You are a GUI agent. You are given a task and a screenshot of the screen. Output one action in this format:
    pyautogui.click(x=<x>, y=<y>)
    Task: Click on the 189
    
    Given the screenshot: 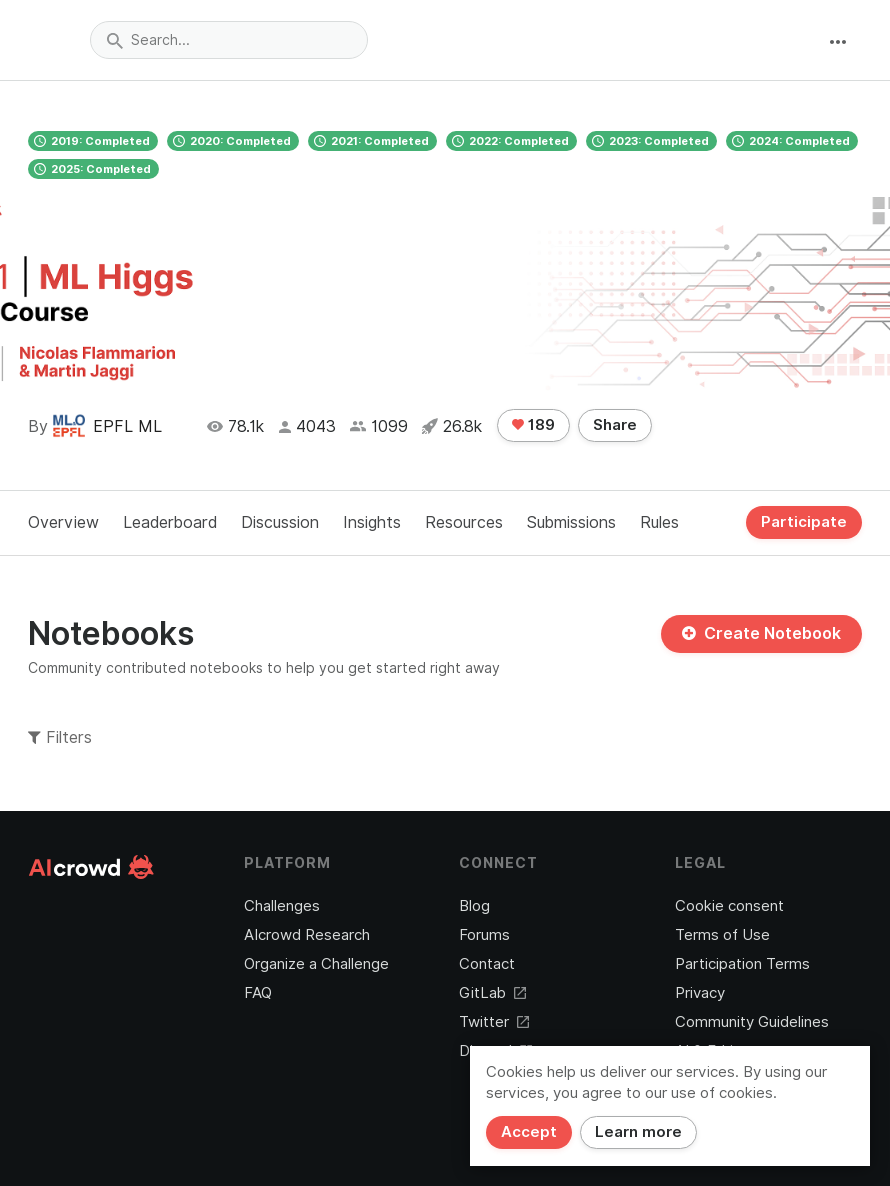 What is the action you would take?
    pyautogui.click(x=533, y=425)
    